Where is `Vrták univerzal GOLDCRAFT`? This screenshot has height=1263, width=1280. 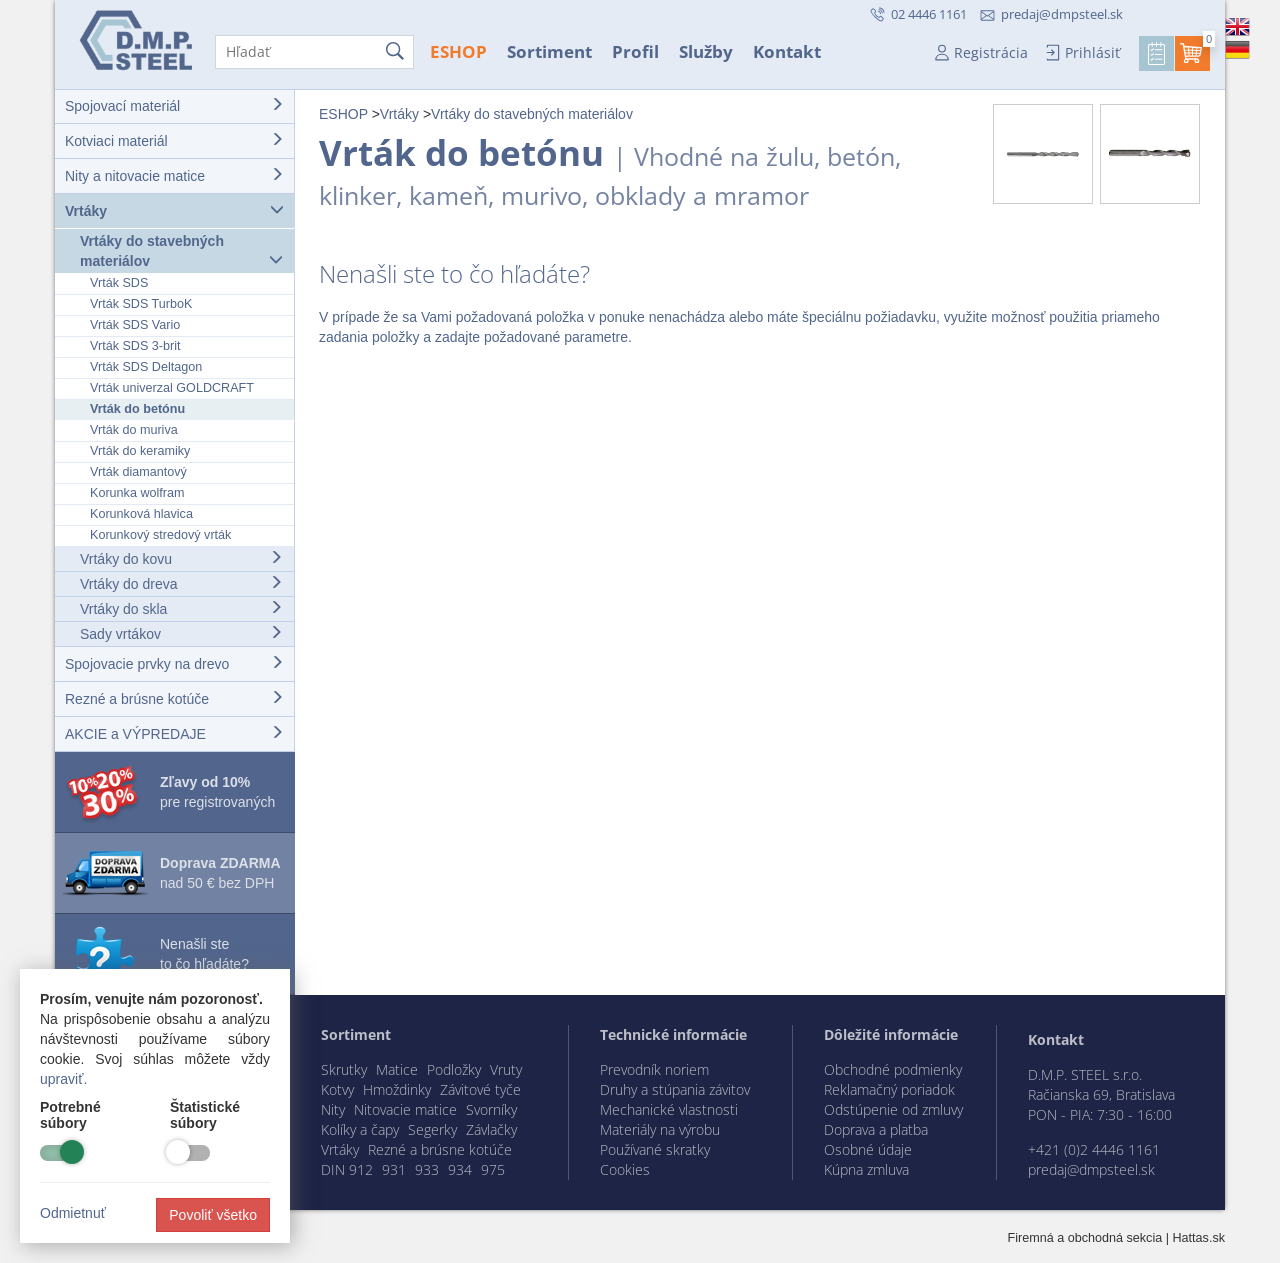 Vrták univerzal GOLDCRAFT is located at coordinates (172, 388).